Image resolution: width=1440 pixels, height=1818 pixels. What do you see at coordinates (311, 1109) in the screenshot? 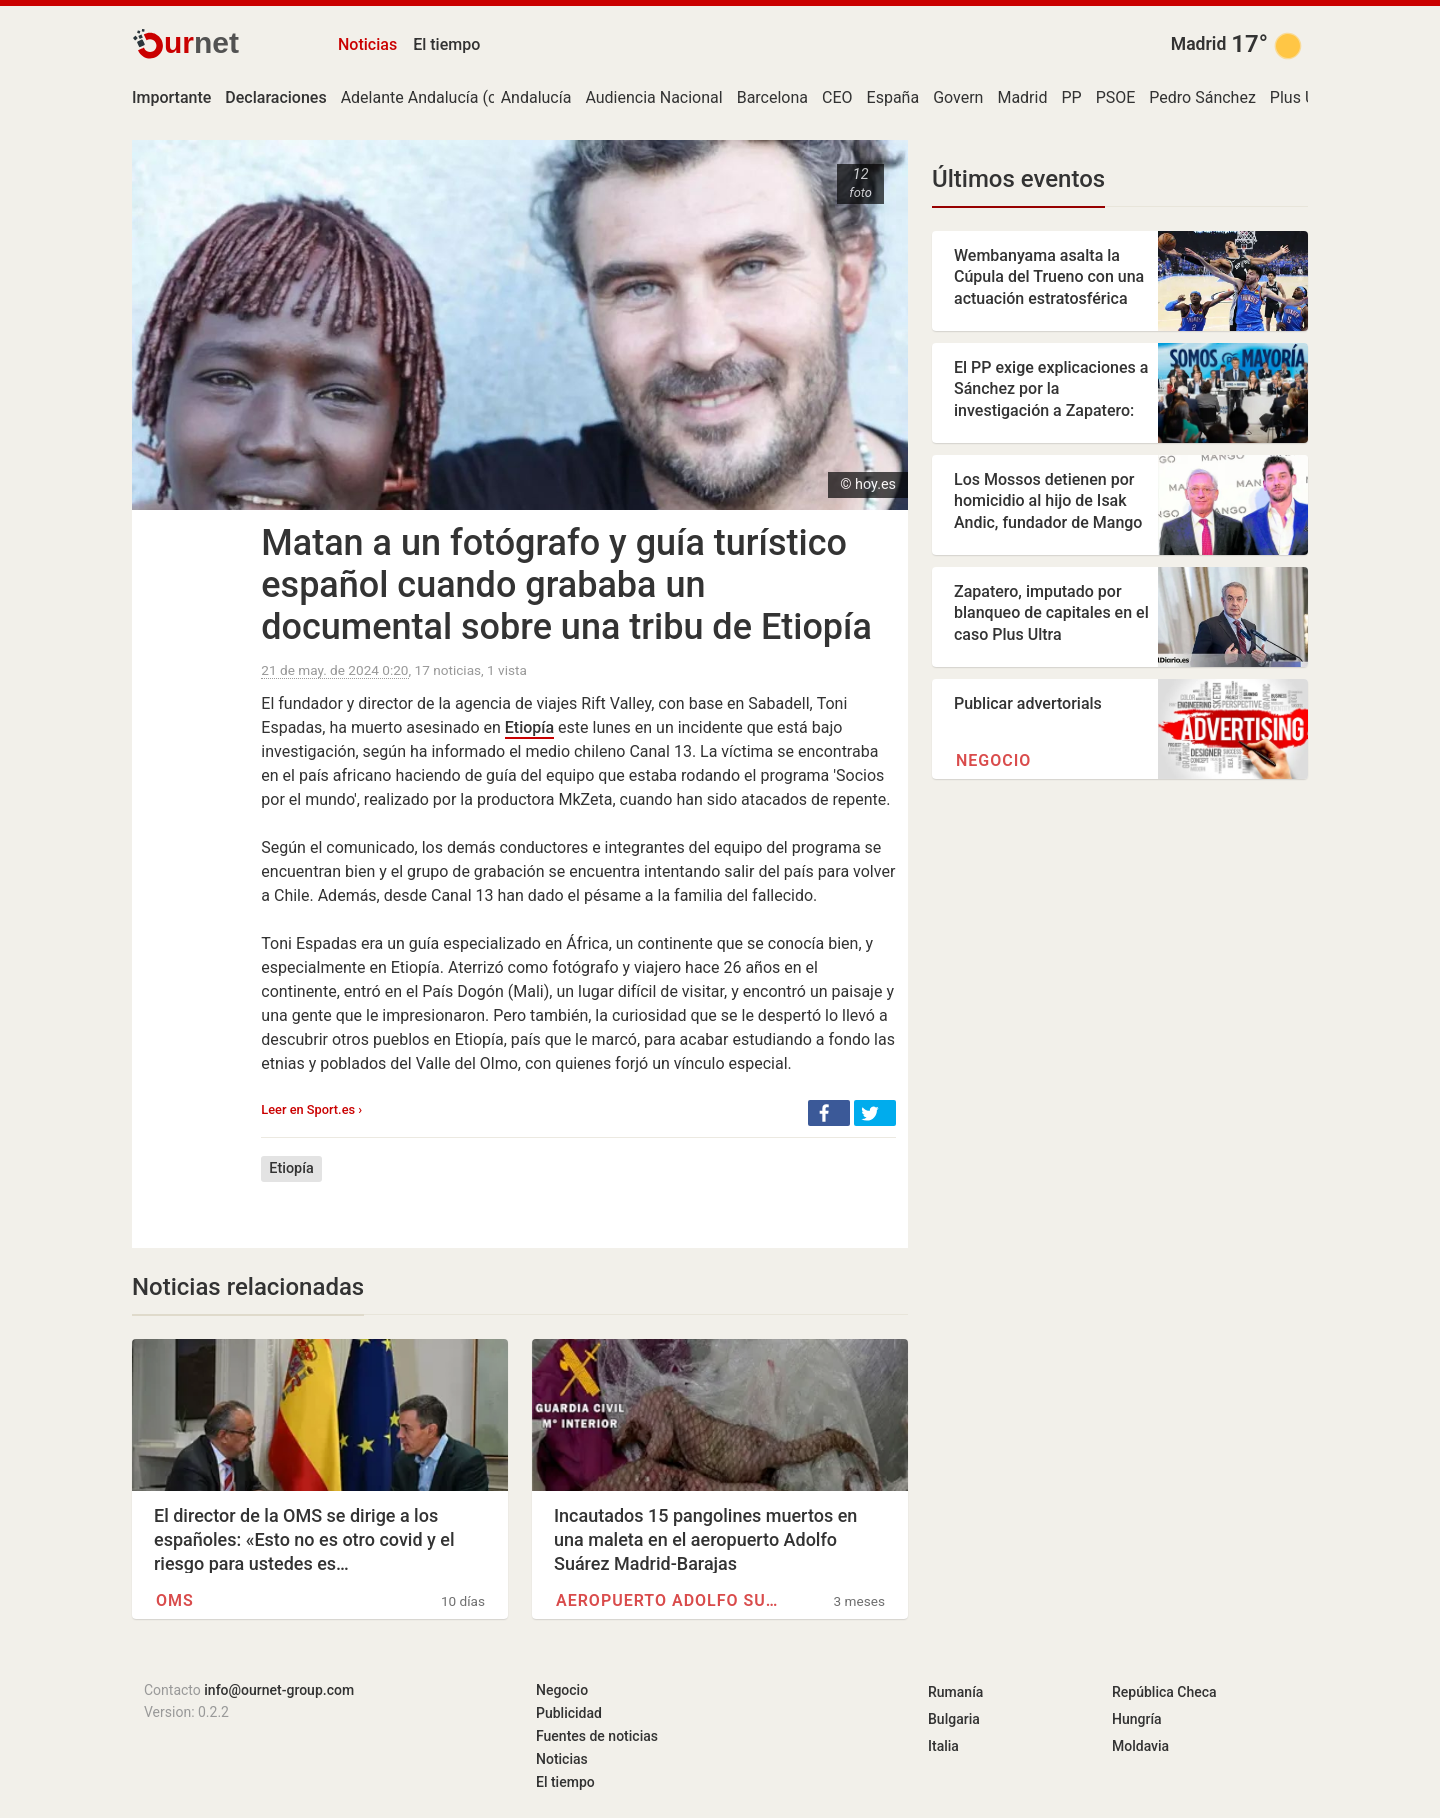
I see `Leer en Sport.es ›` at bounding box center [311, 1109].